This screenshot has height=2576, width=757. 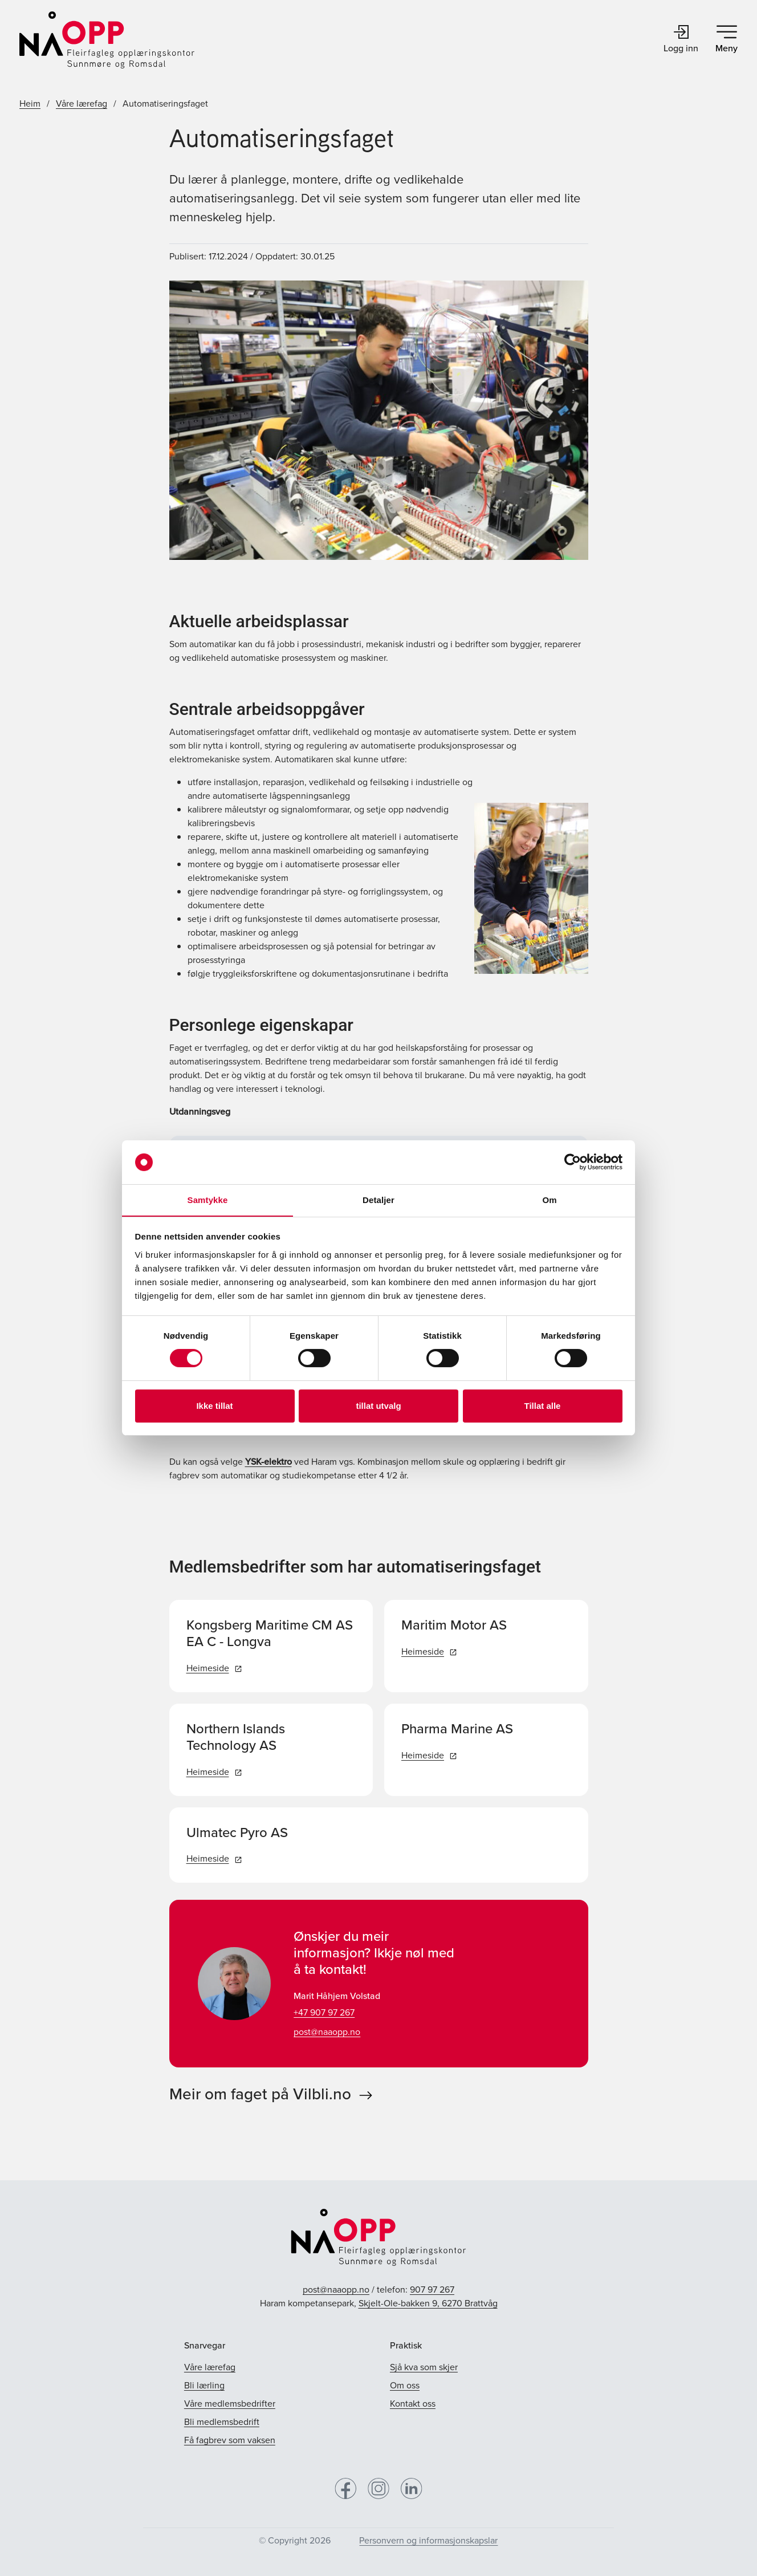 What do you see at coordinates (229, 2440) in the screenshot?
I see `Få fagbrev som vaksen` at bounding box center [229, 2440].